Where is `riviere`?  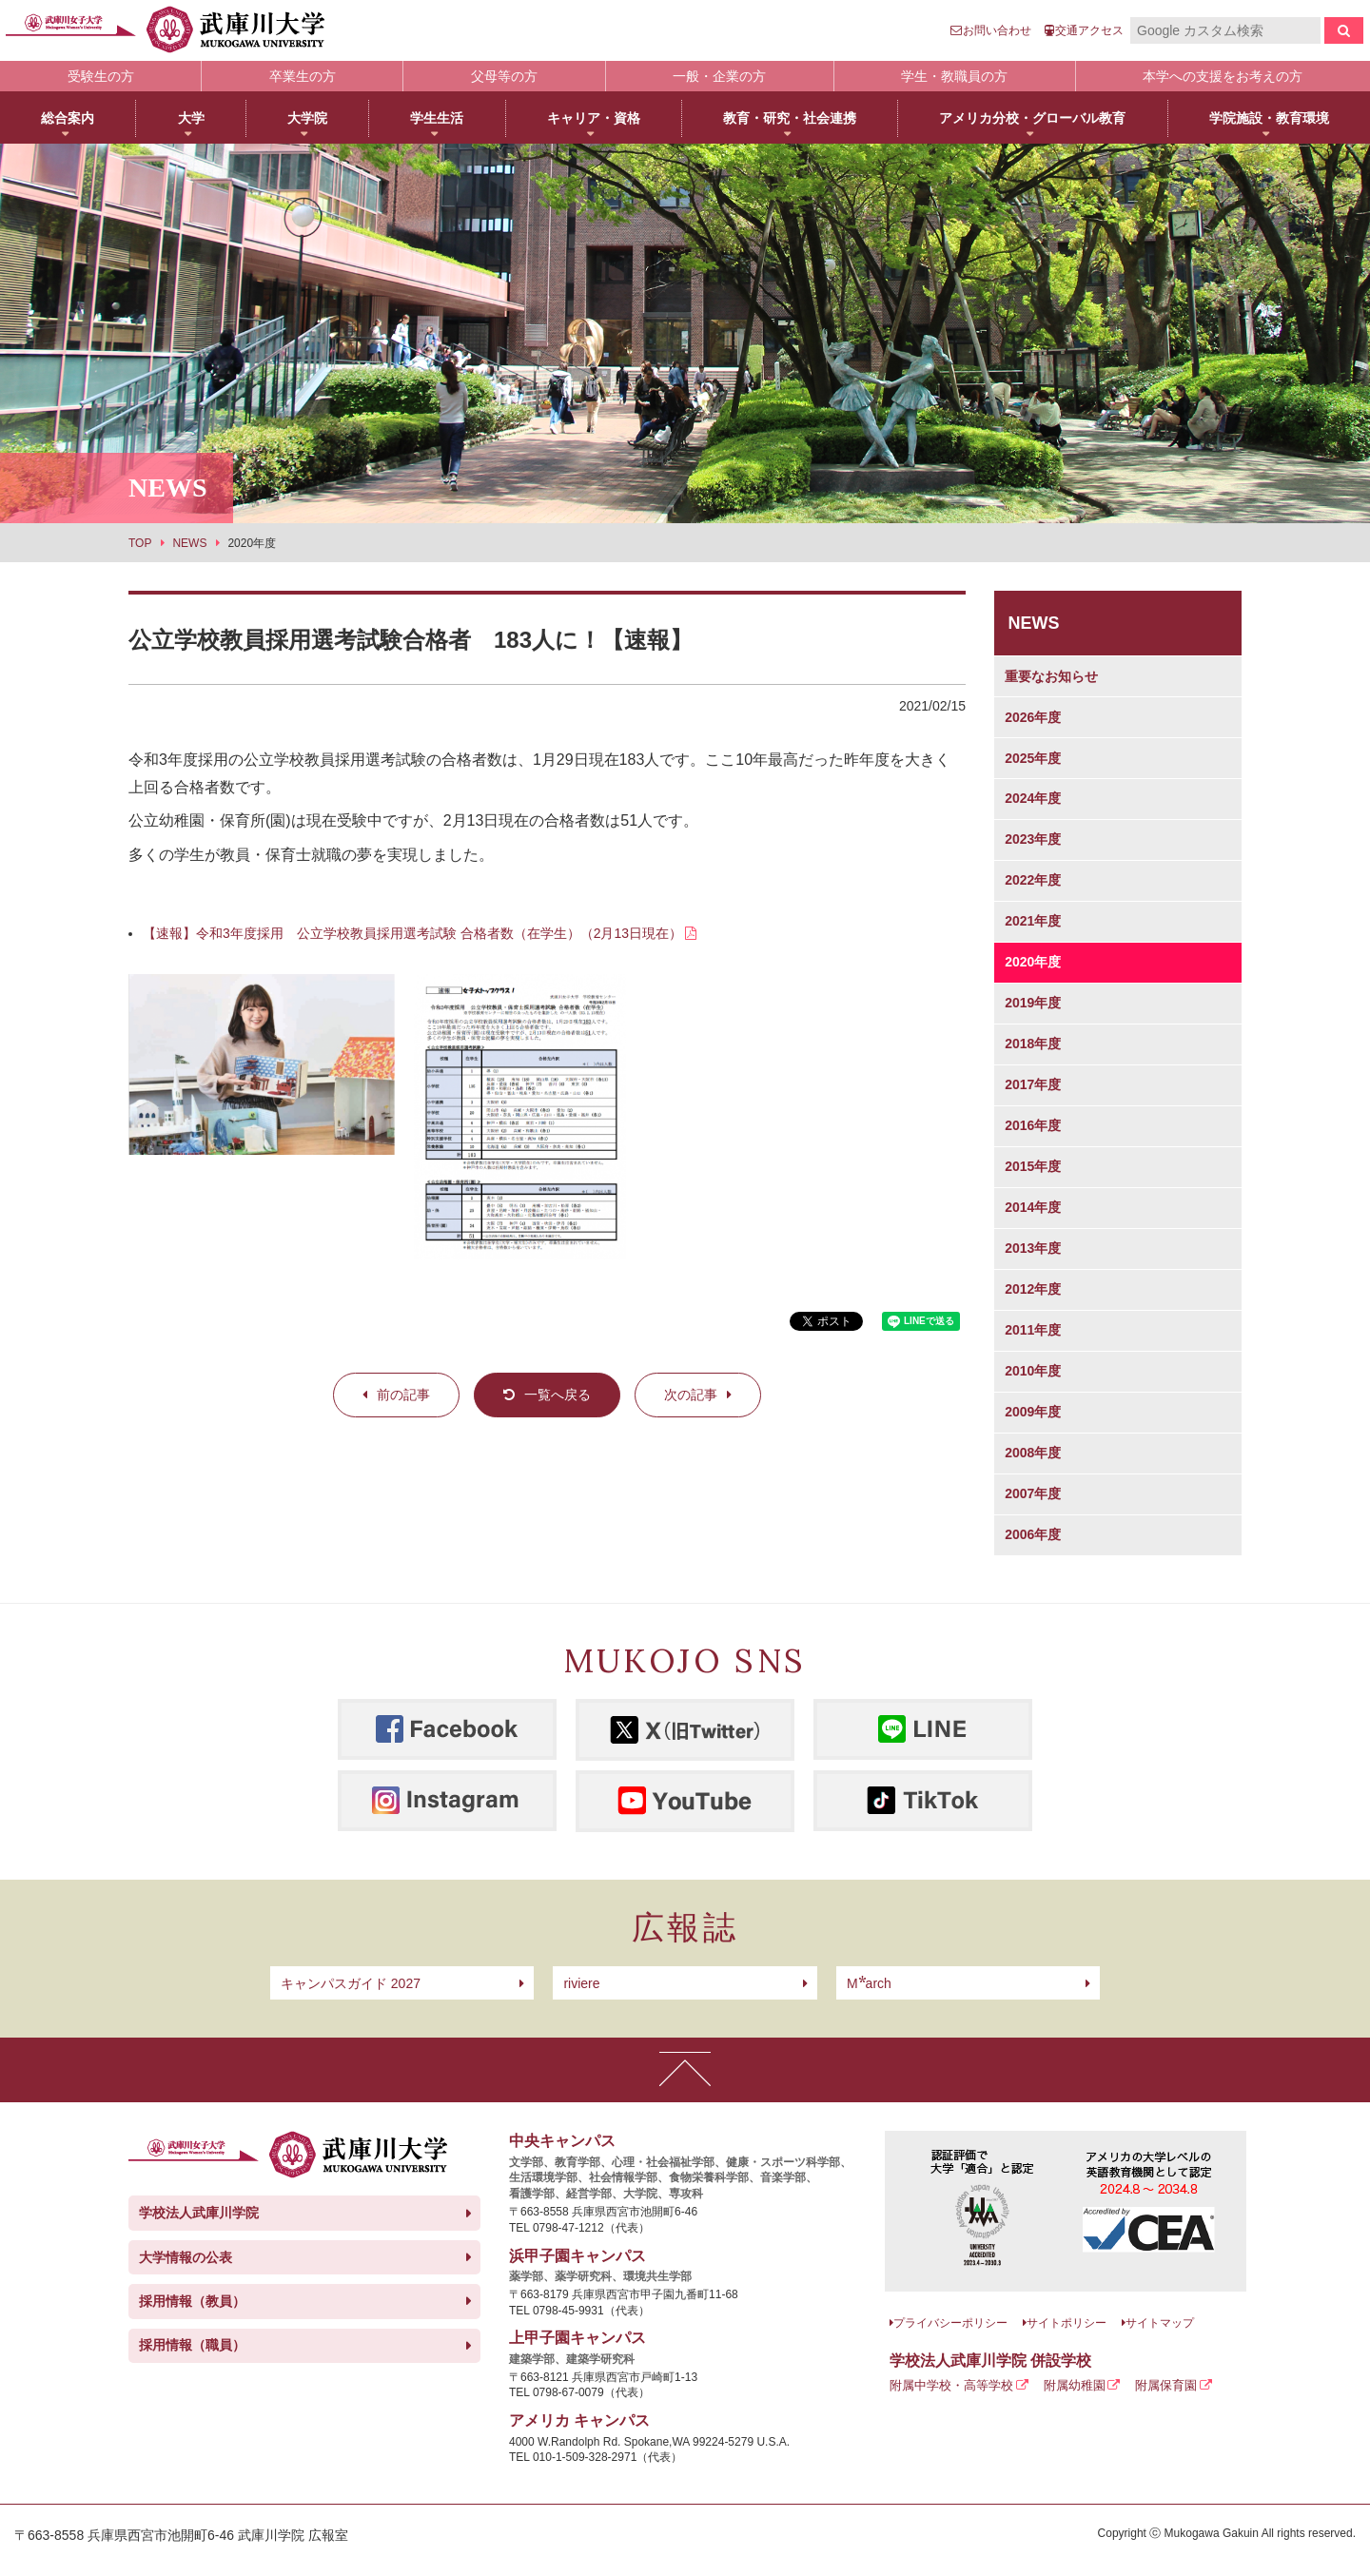 riviere is located at coordinates (581, 1983).